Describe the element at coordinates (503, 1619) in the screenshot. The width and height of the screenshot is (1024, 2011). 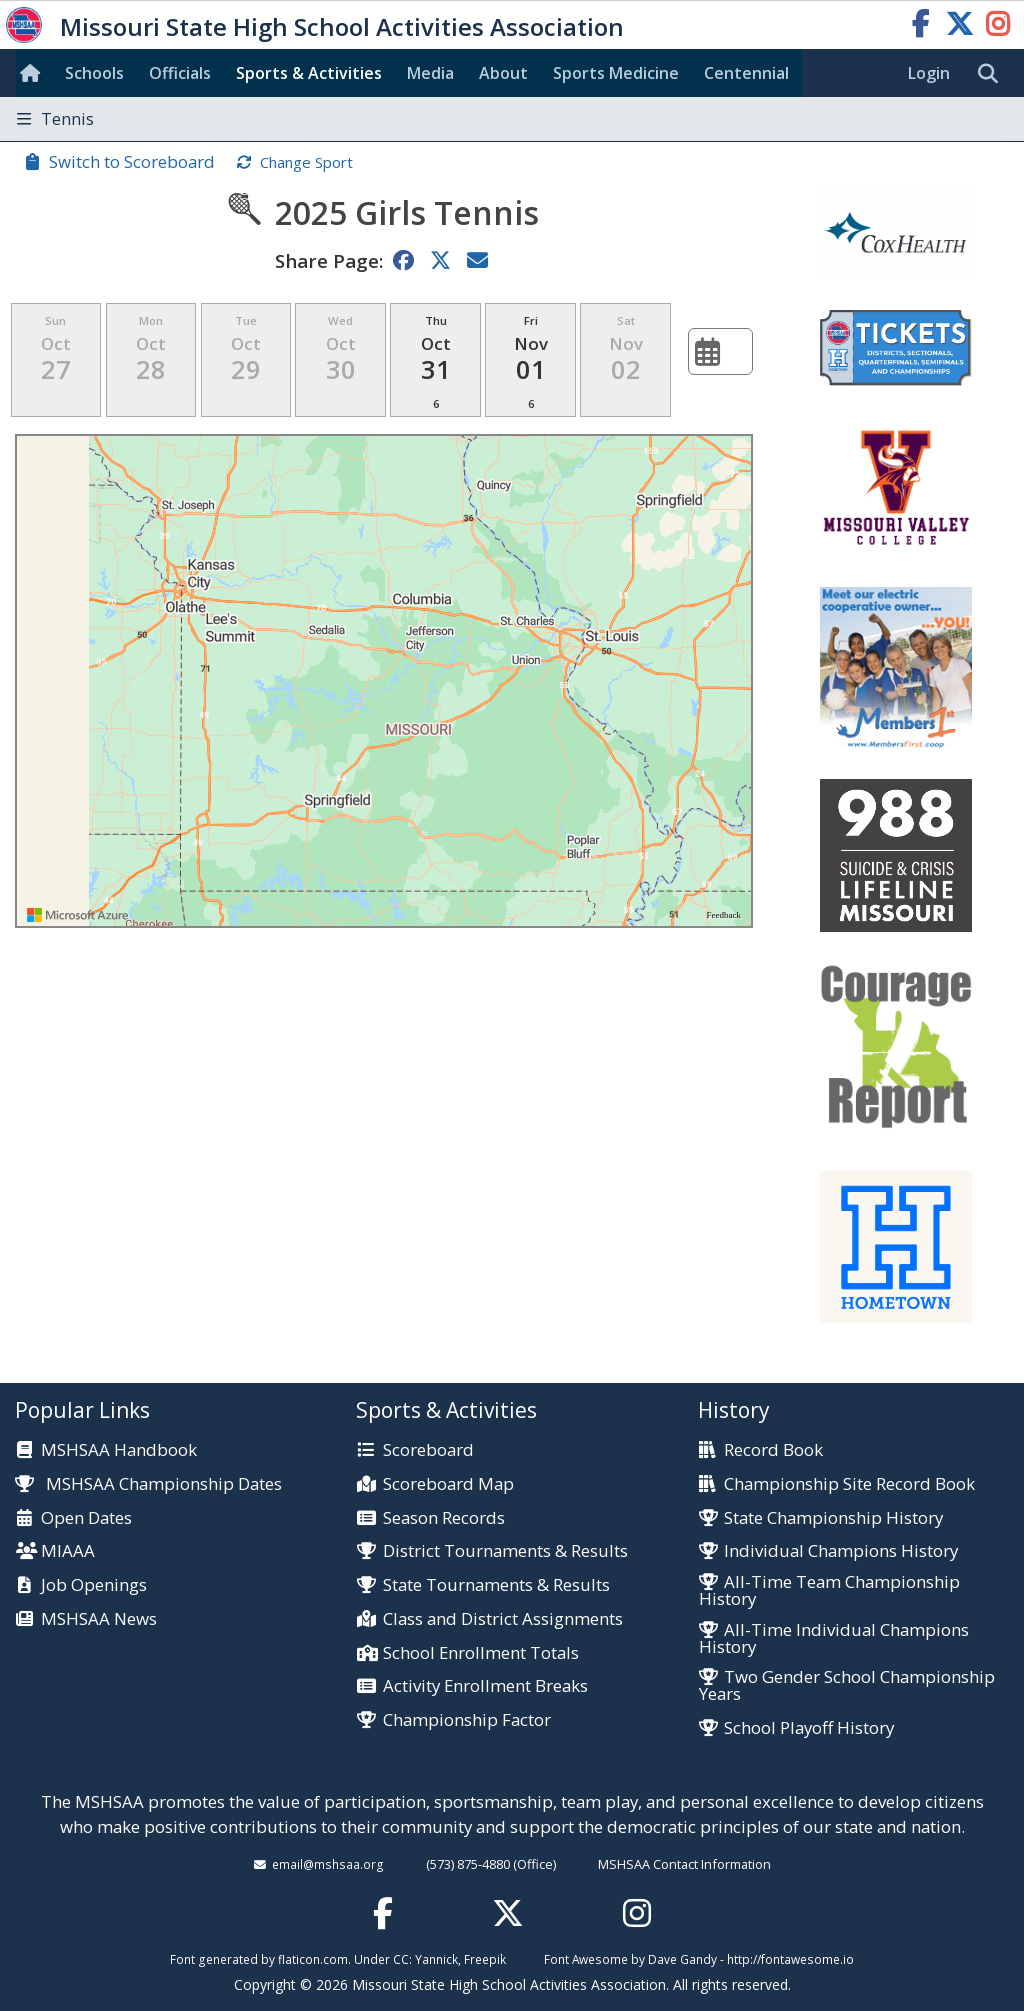
I see `Class and District Assignments` at that location.